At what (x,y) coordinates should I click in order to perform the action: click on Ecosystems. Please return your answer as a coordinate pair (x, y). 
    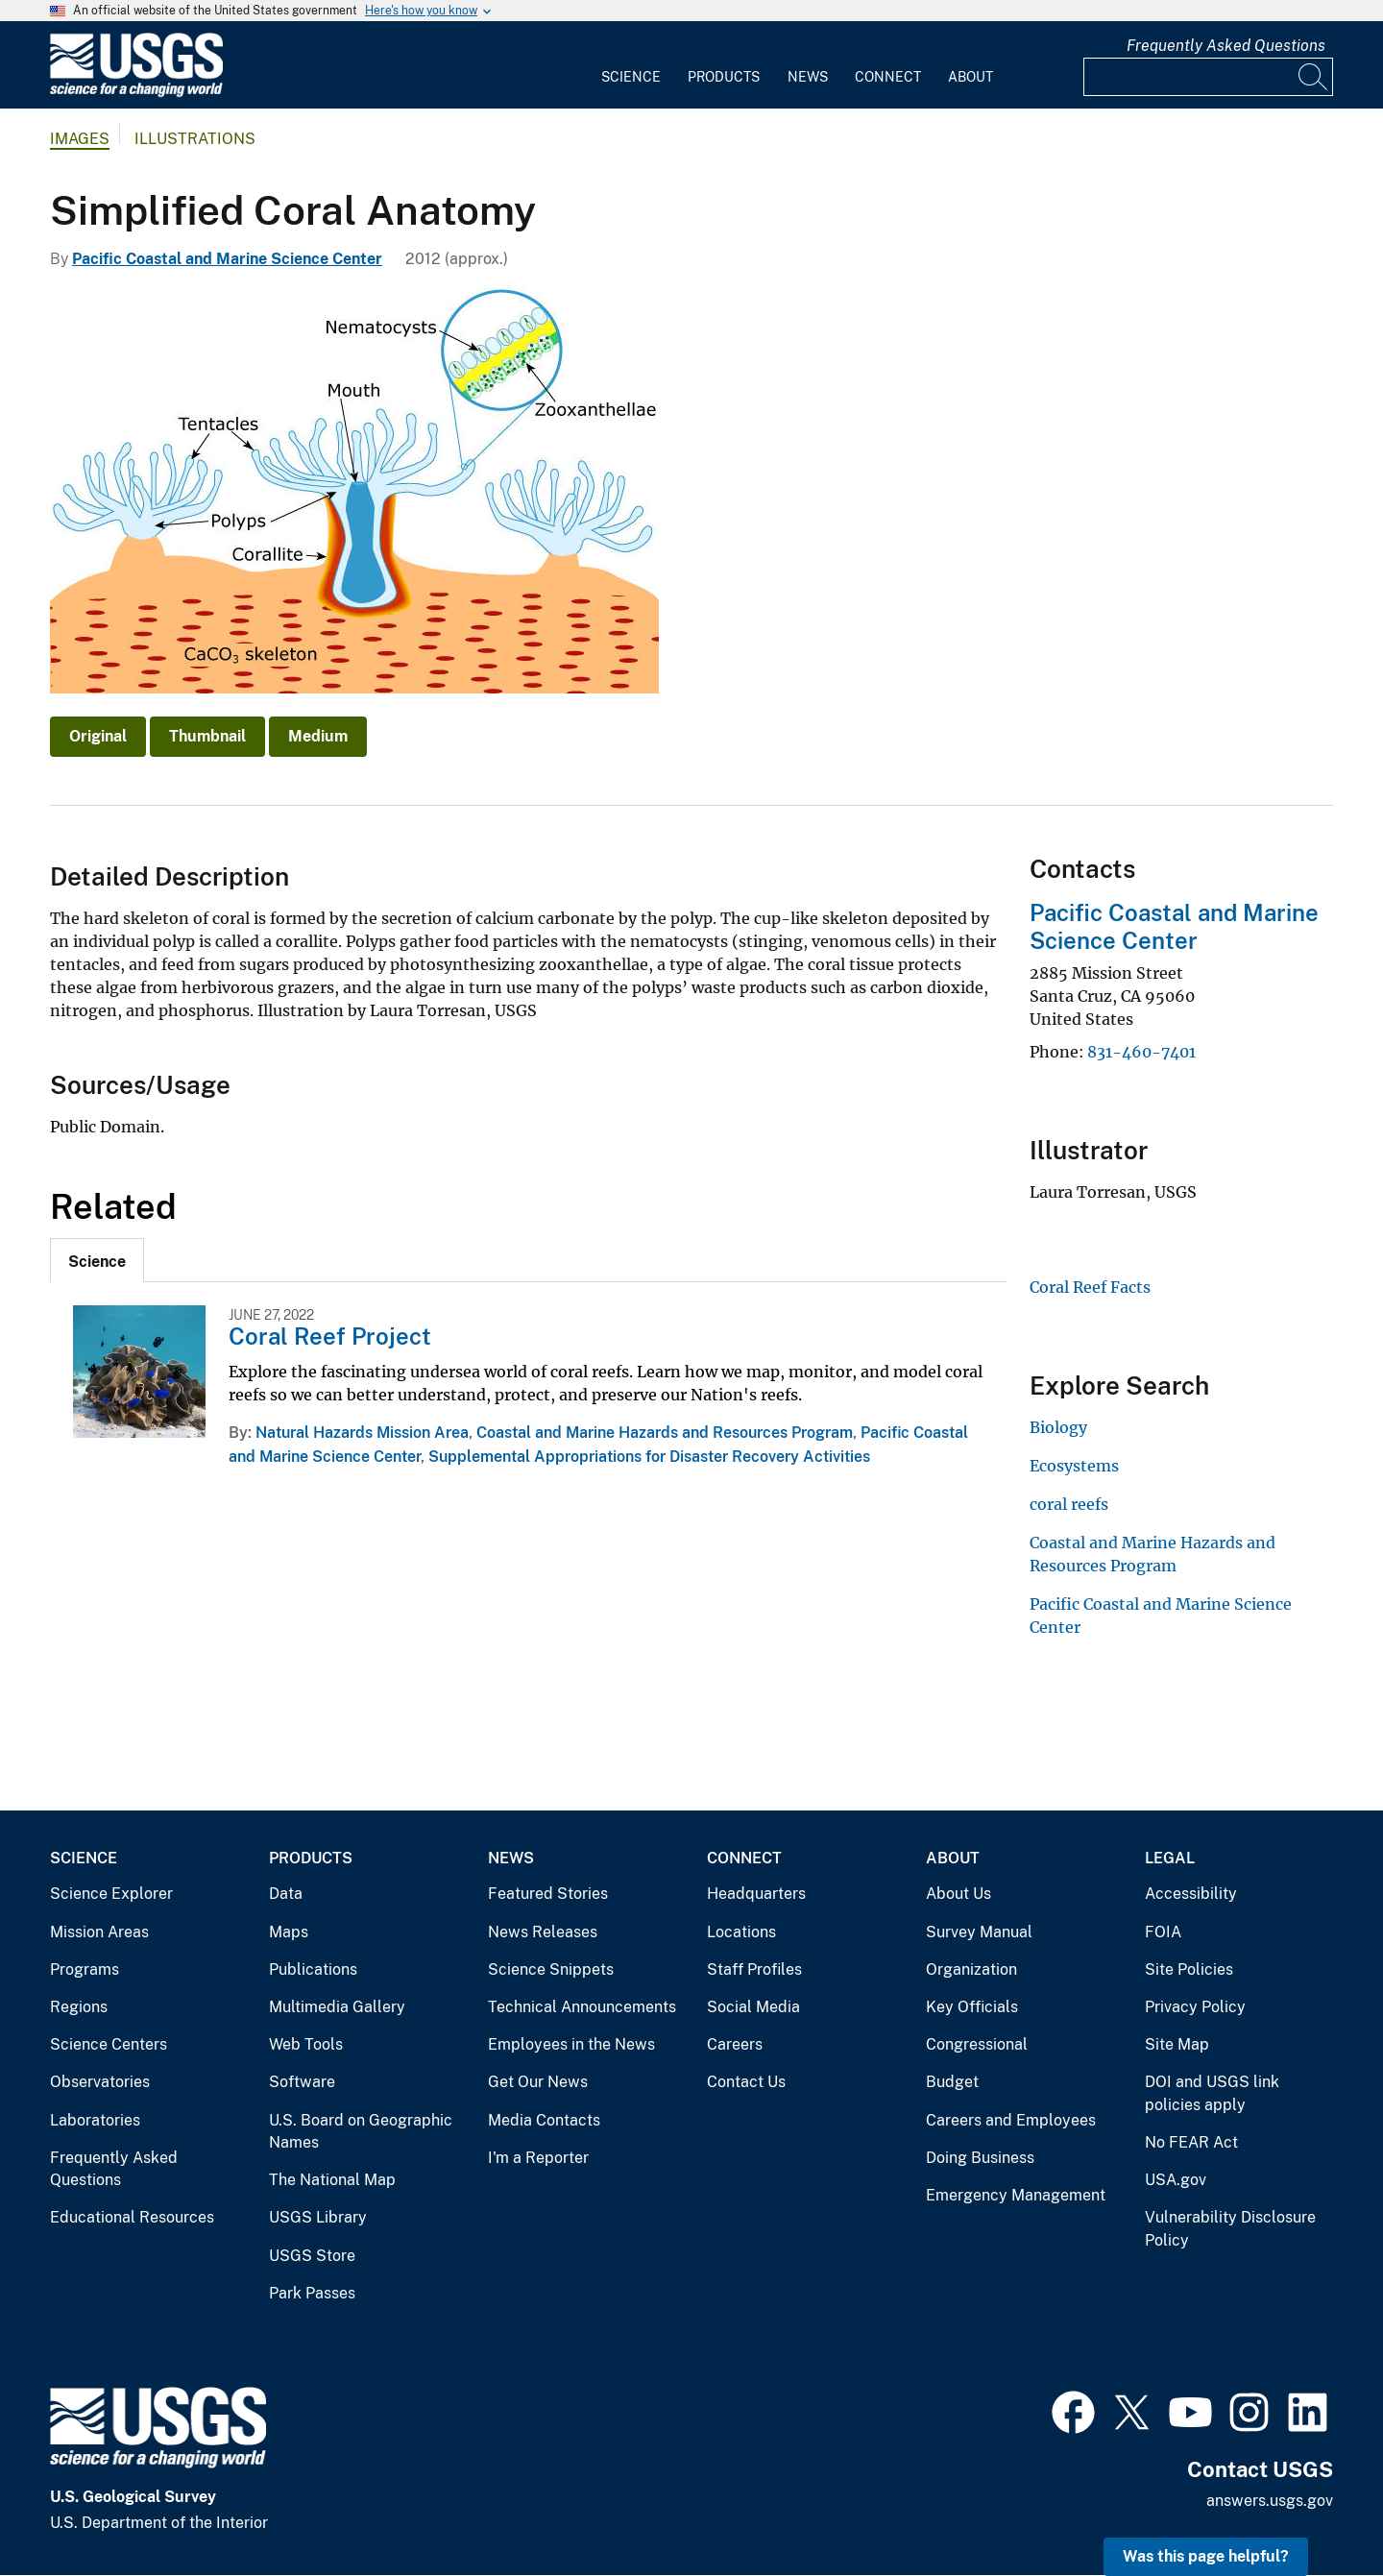
    Looking at the image, I should click on (1074, 1465).